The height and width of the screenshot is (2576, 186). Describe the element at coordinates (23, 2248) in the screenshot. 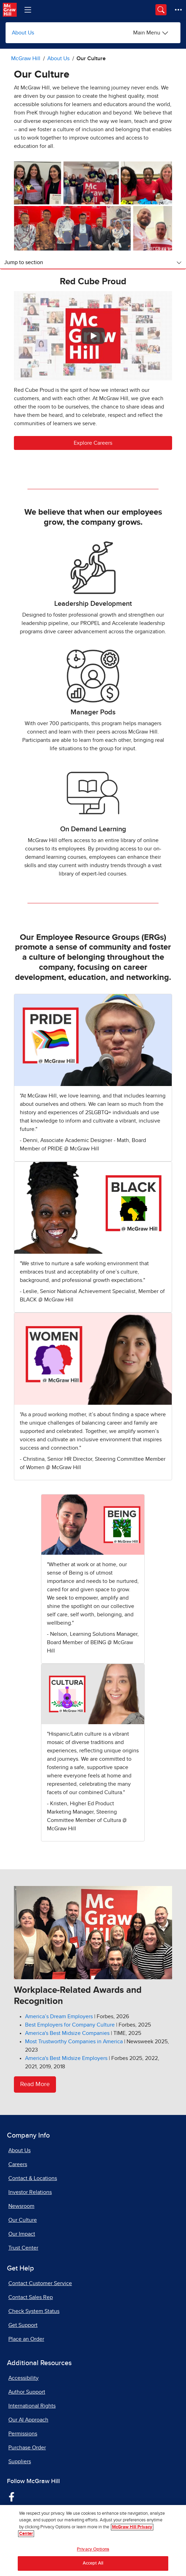

I see `Trust Center` at that location.